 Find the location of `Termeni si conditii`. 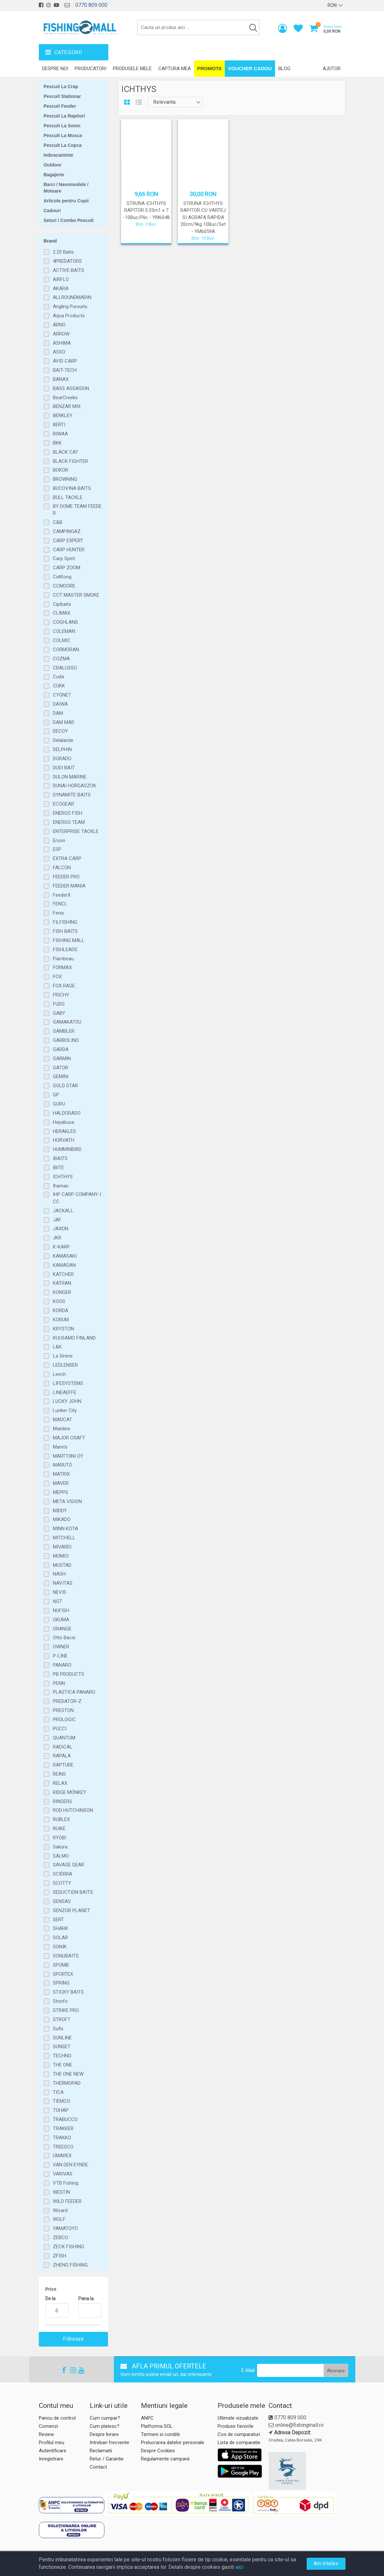

Termeni si conditii is located at coordinates (160, 2434).